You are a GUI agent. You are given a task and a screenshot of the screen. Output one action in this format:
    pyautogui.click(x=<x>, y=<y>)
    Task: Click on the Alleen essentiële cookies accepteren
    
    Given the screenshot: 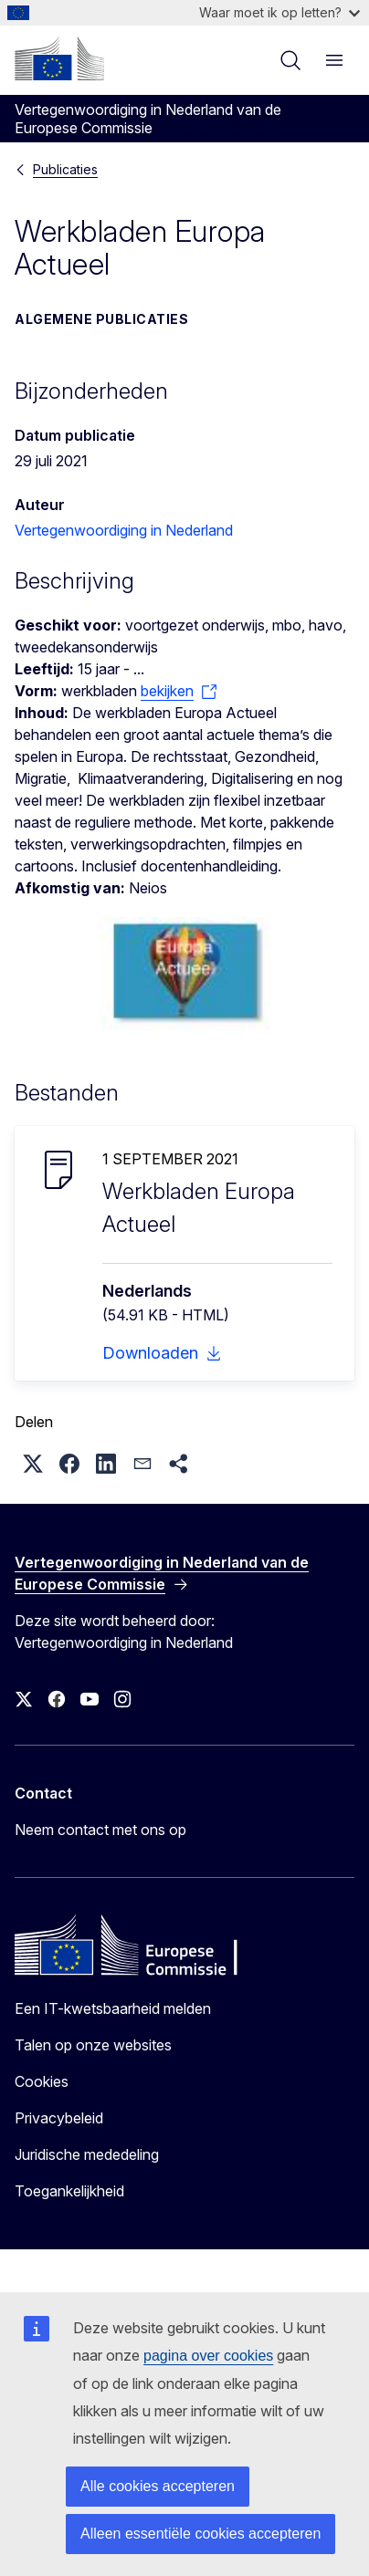 What is the action you would take?
    pyautogui.click(x=200, y=2533)
    